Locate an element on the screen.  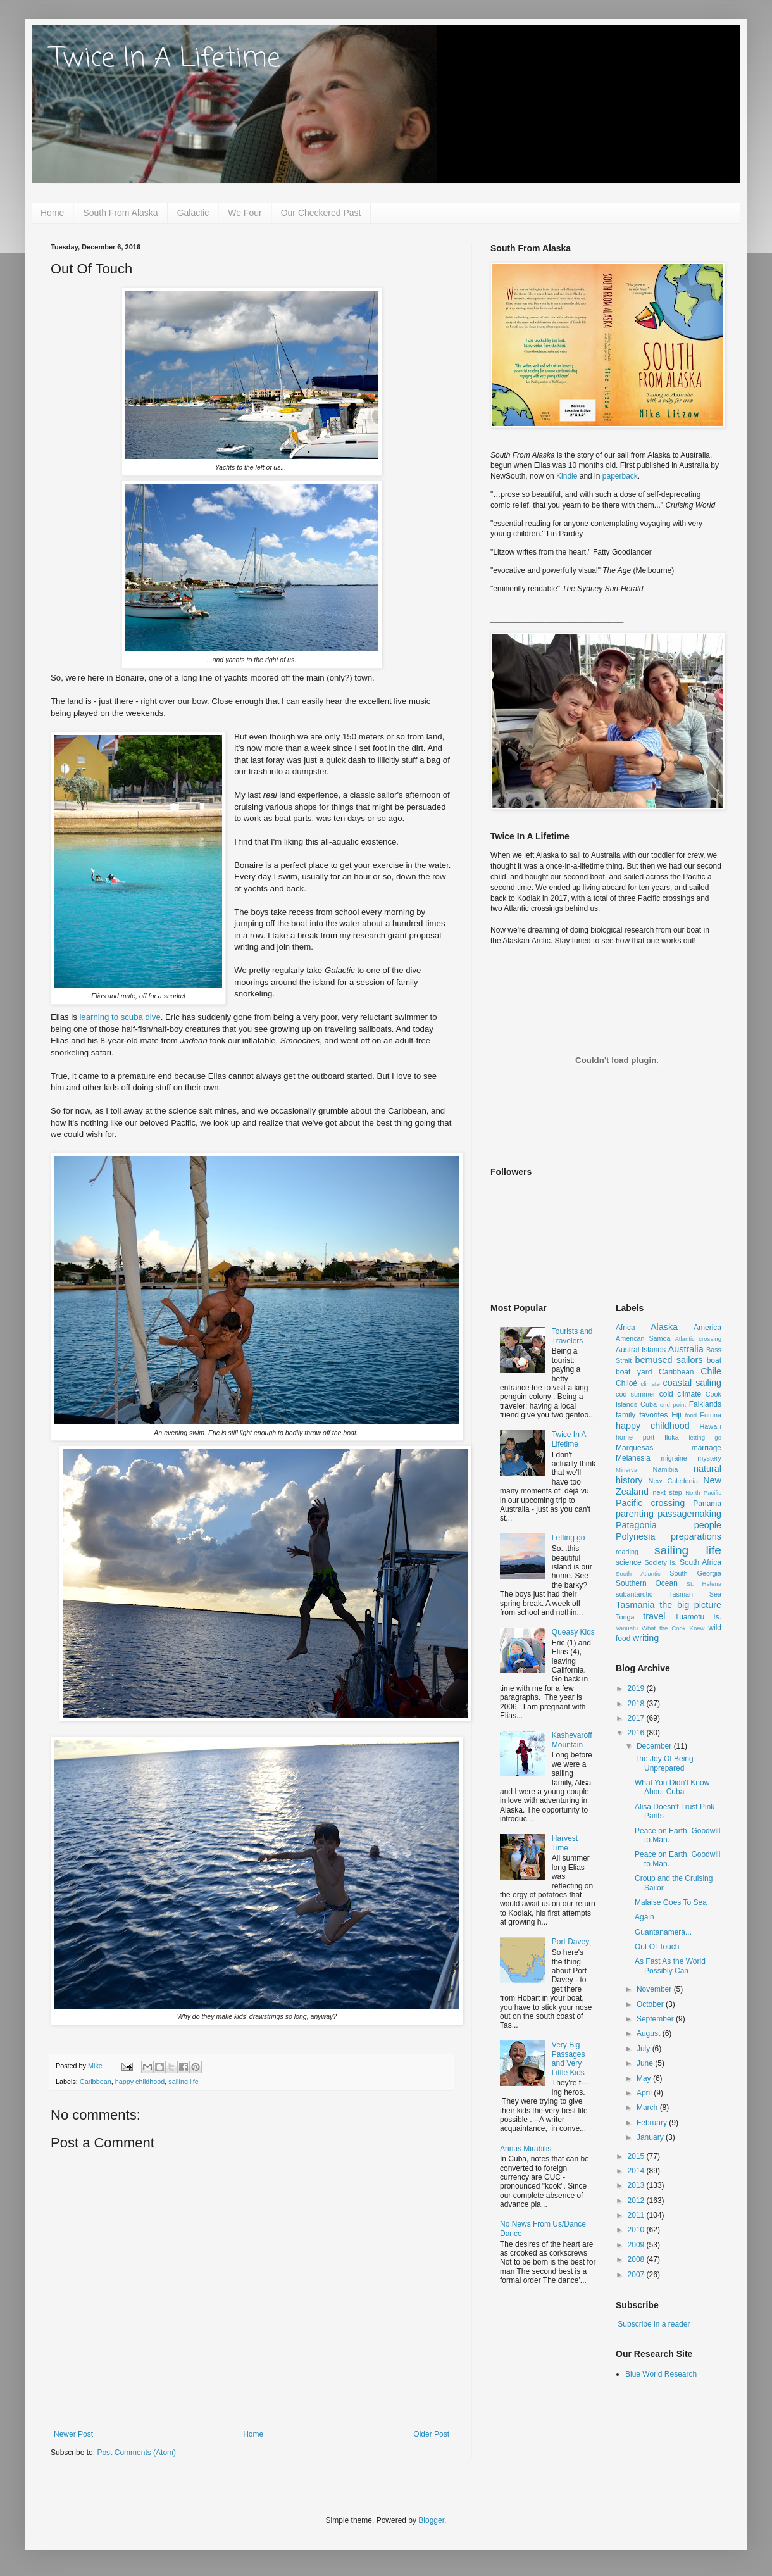
2012 is located at coordinates (637, 2200).